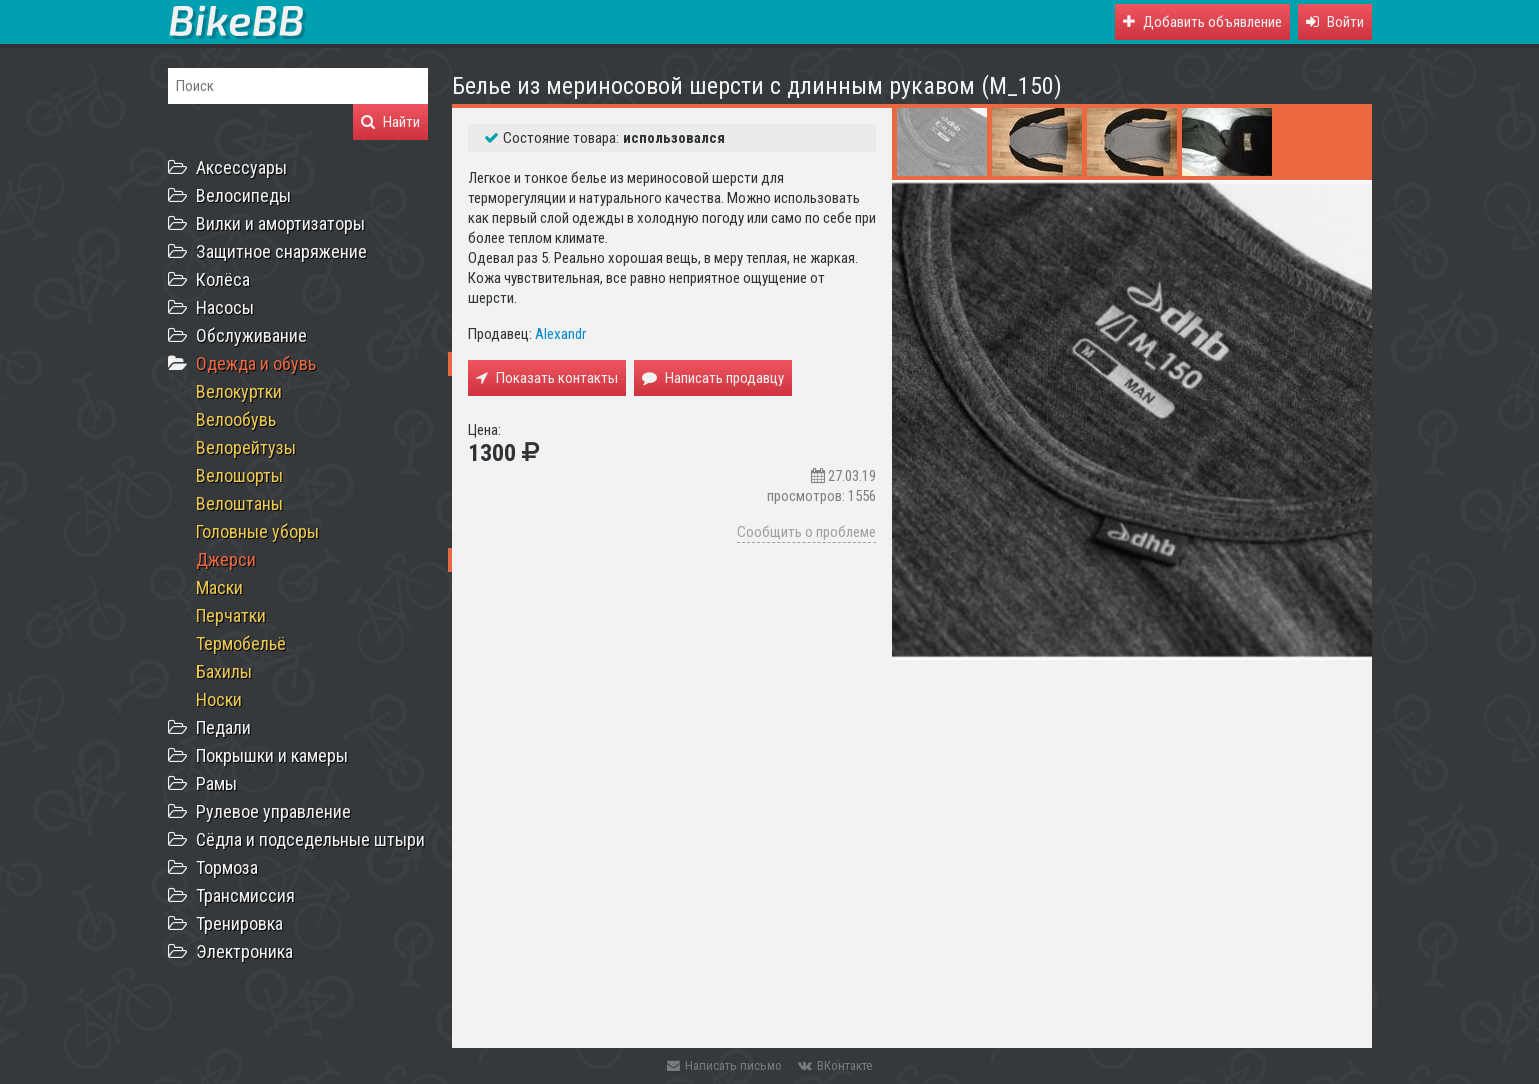  Describe the element at coordinates (245, 895) in the screenshot. I see `Трансмиссия` at that location.